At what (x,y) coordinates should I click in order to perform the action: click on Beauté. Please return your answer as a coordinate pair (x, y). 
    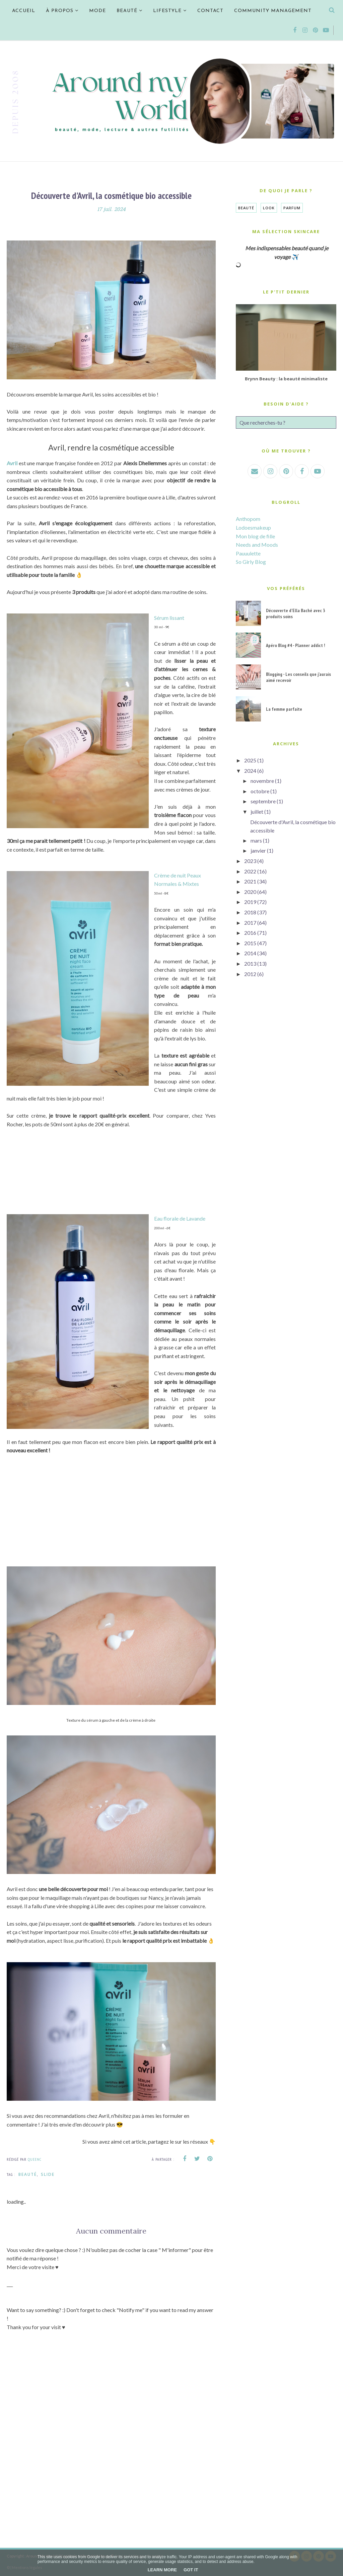
    Looking at the image, I should click on (27, 2174).